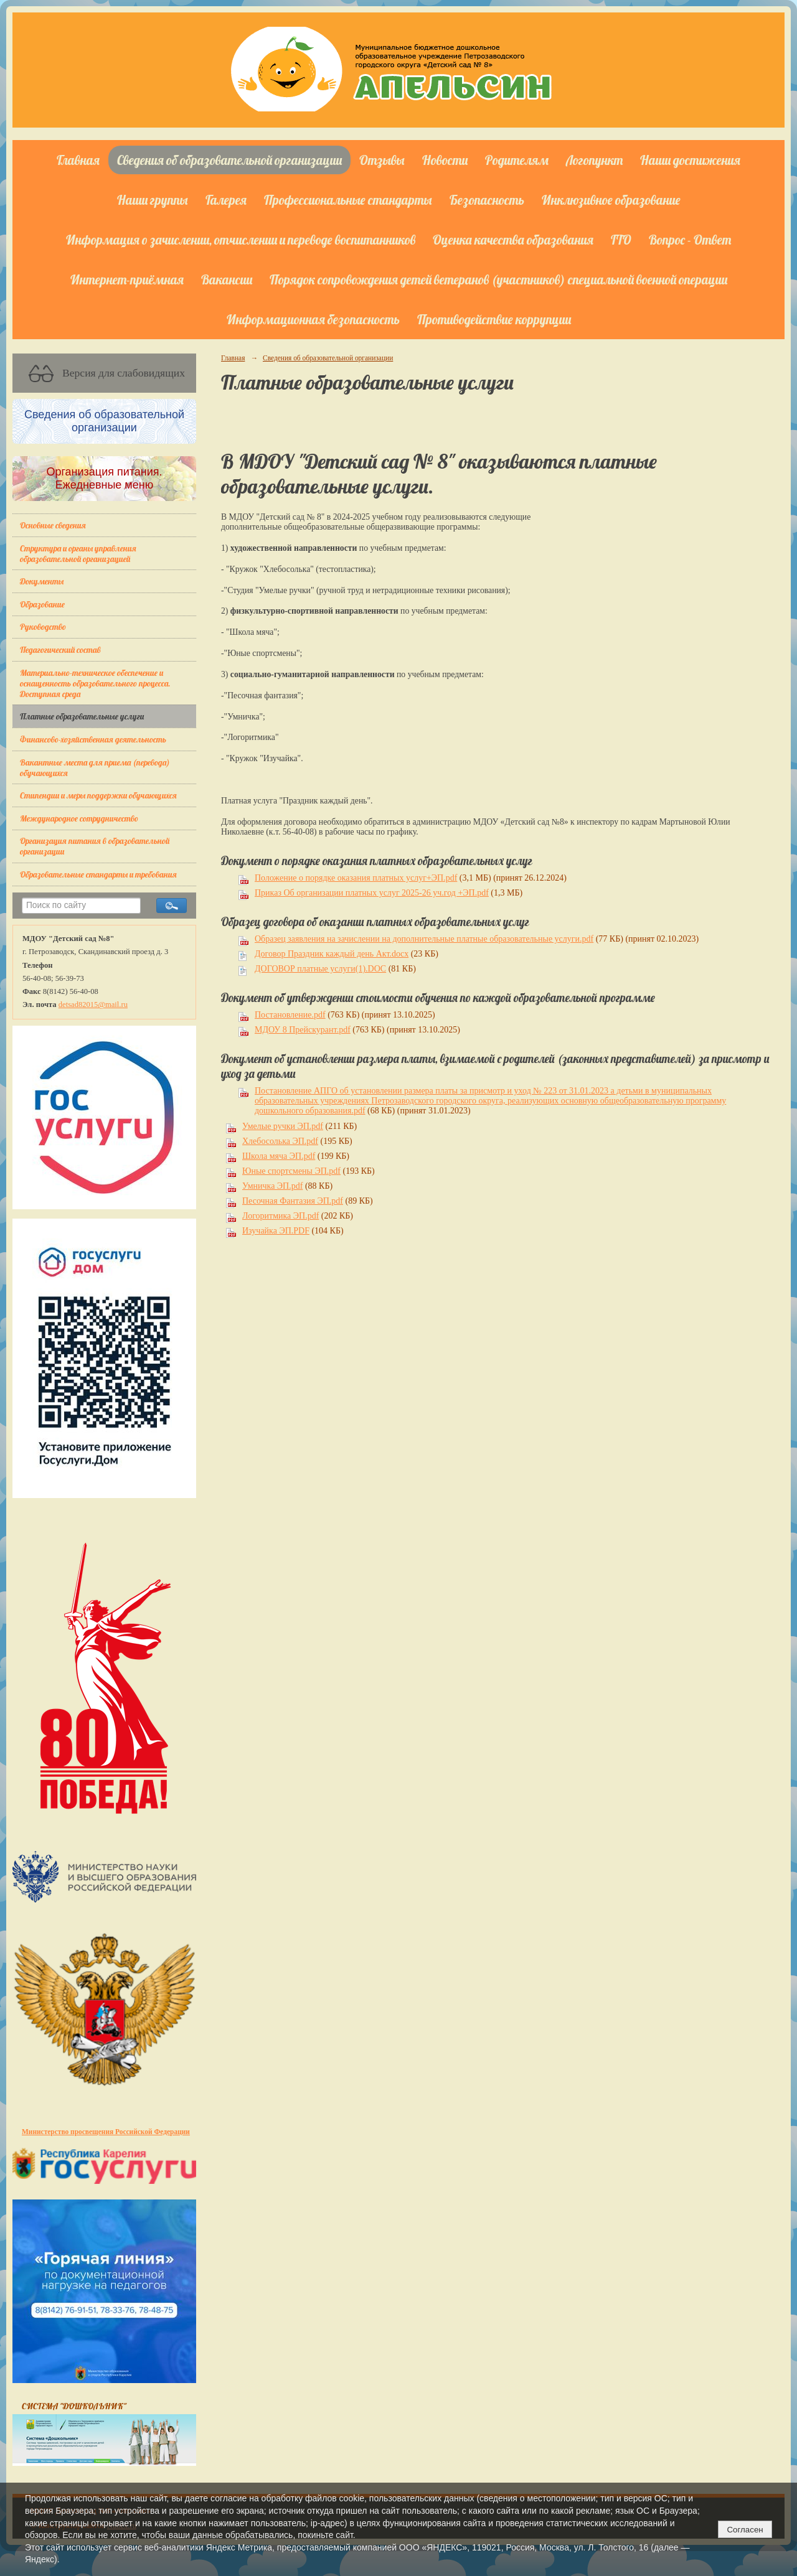  Describe the element at coordinates (152, 200) in the screenshot. I see `Наши группы` at that location.